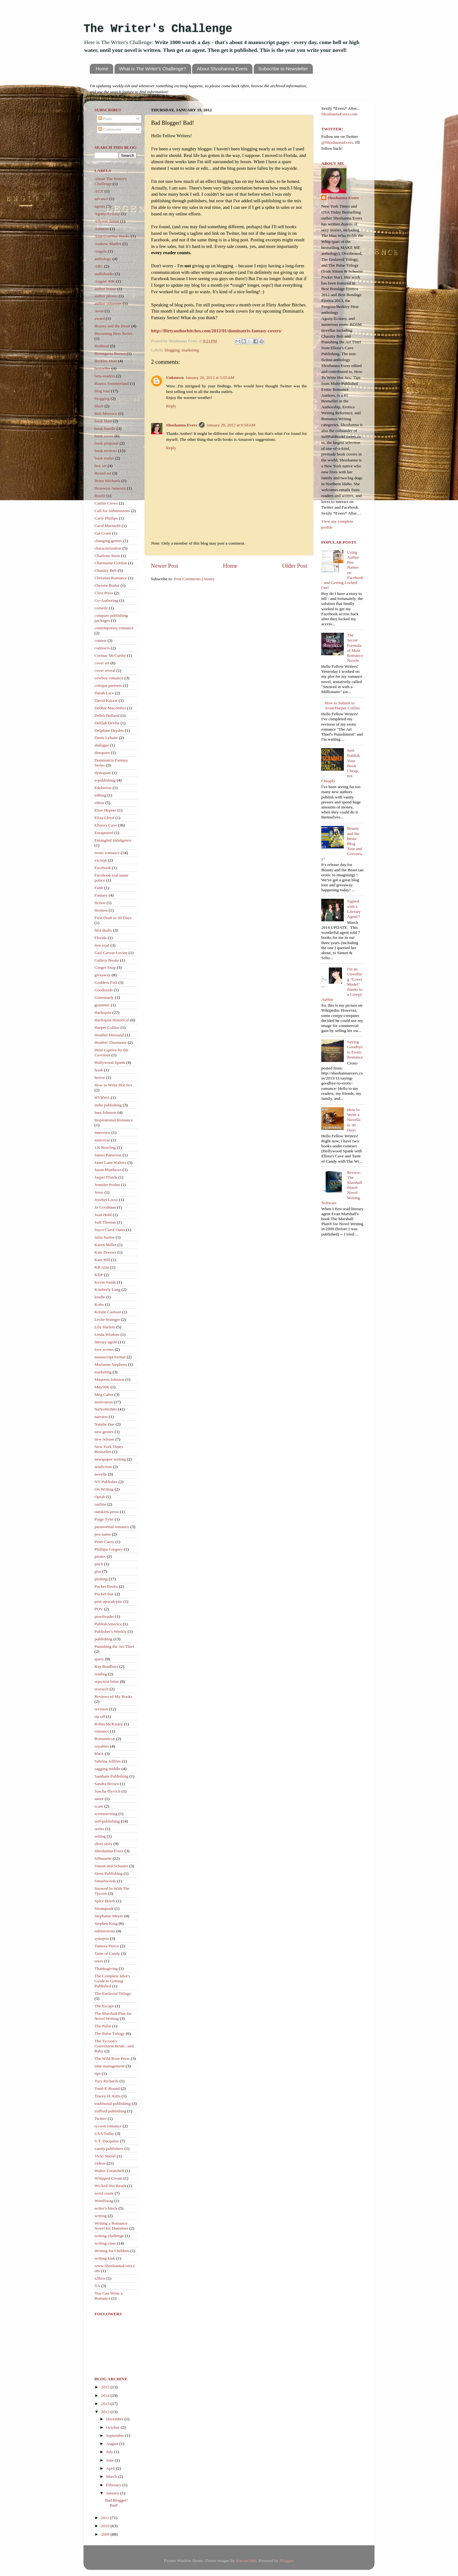 This screenshot has height=2576, width=458. Describe the element at coordinates (113, 917) in the screenshot. I see `First Draft in 30 Days` at that location.